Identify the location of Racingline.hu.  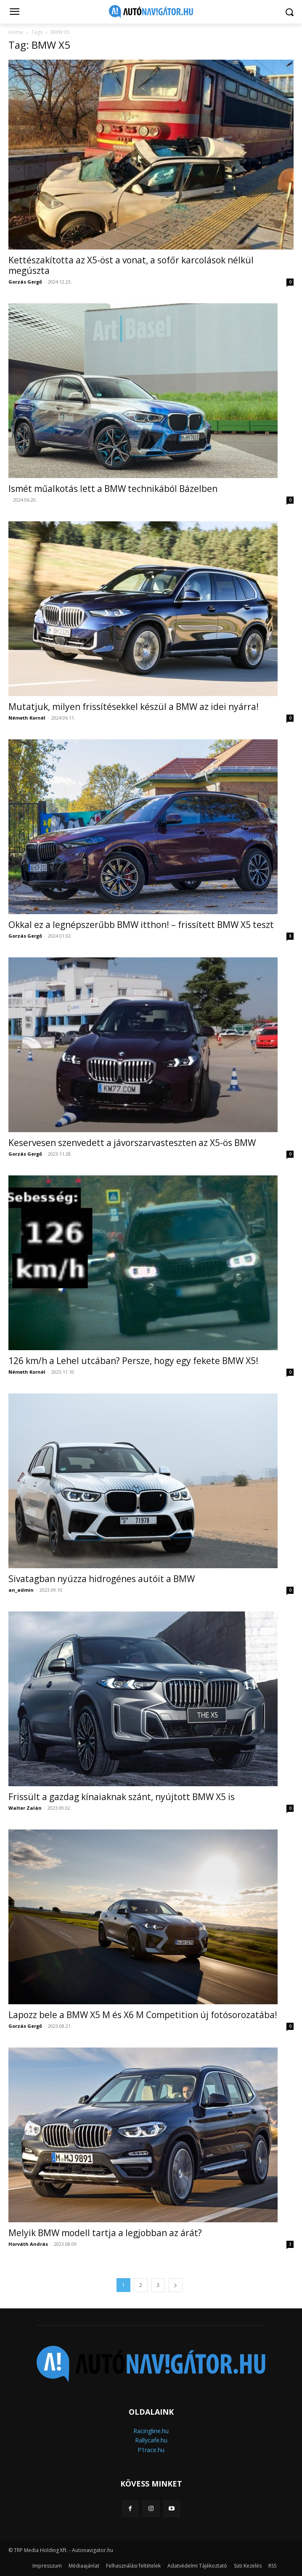
(151, 2431).